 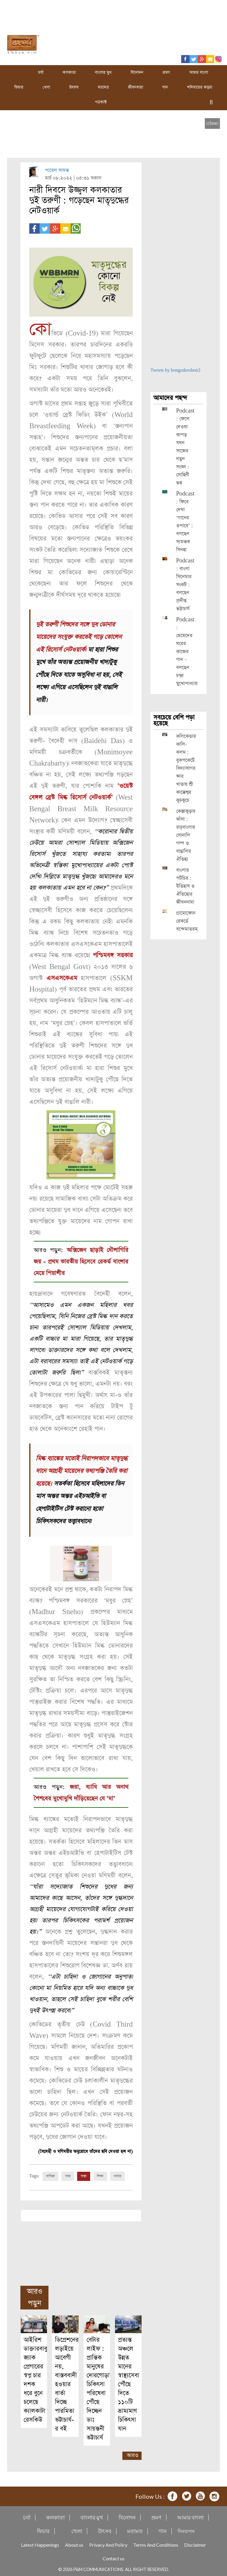 I want to click on বেটার লাইফ : প্রান্তিক মানুষের দোরগোড়ায় চিকিৎসা পরিষেবা পৌঁছে দিচ্ছেন ডাঃ সায়ন্তনী ভট্টাচার্য, so click(x=100, y=2386).